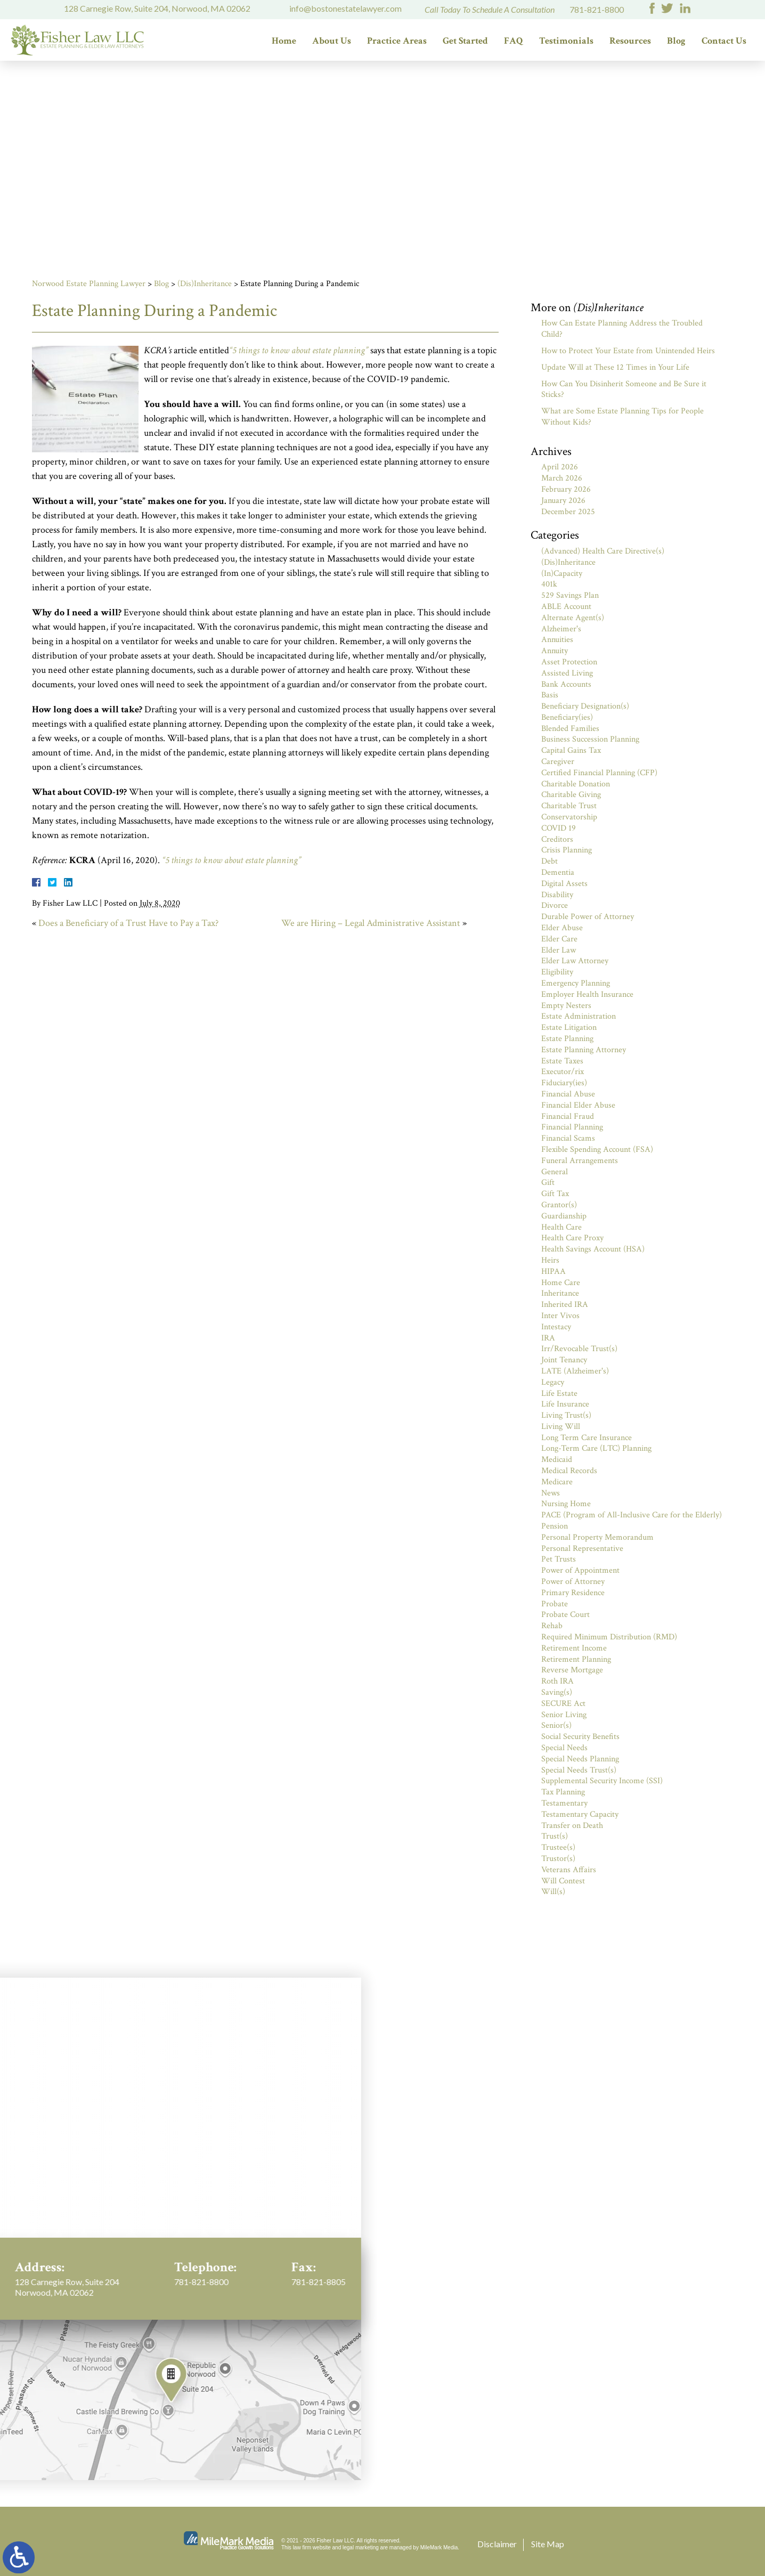  What do you see at coordinates (573, 1592) in the screenshot?
I see `Primary Residence` at bounding box center [573, 1592].